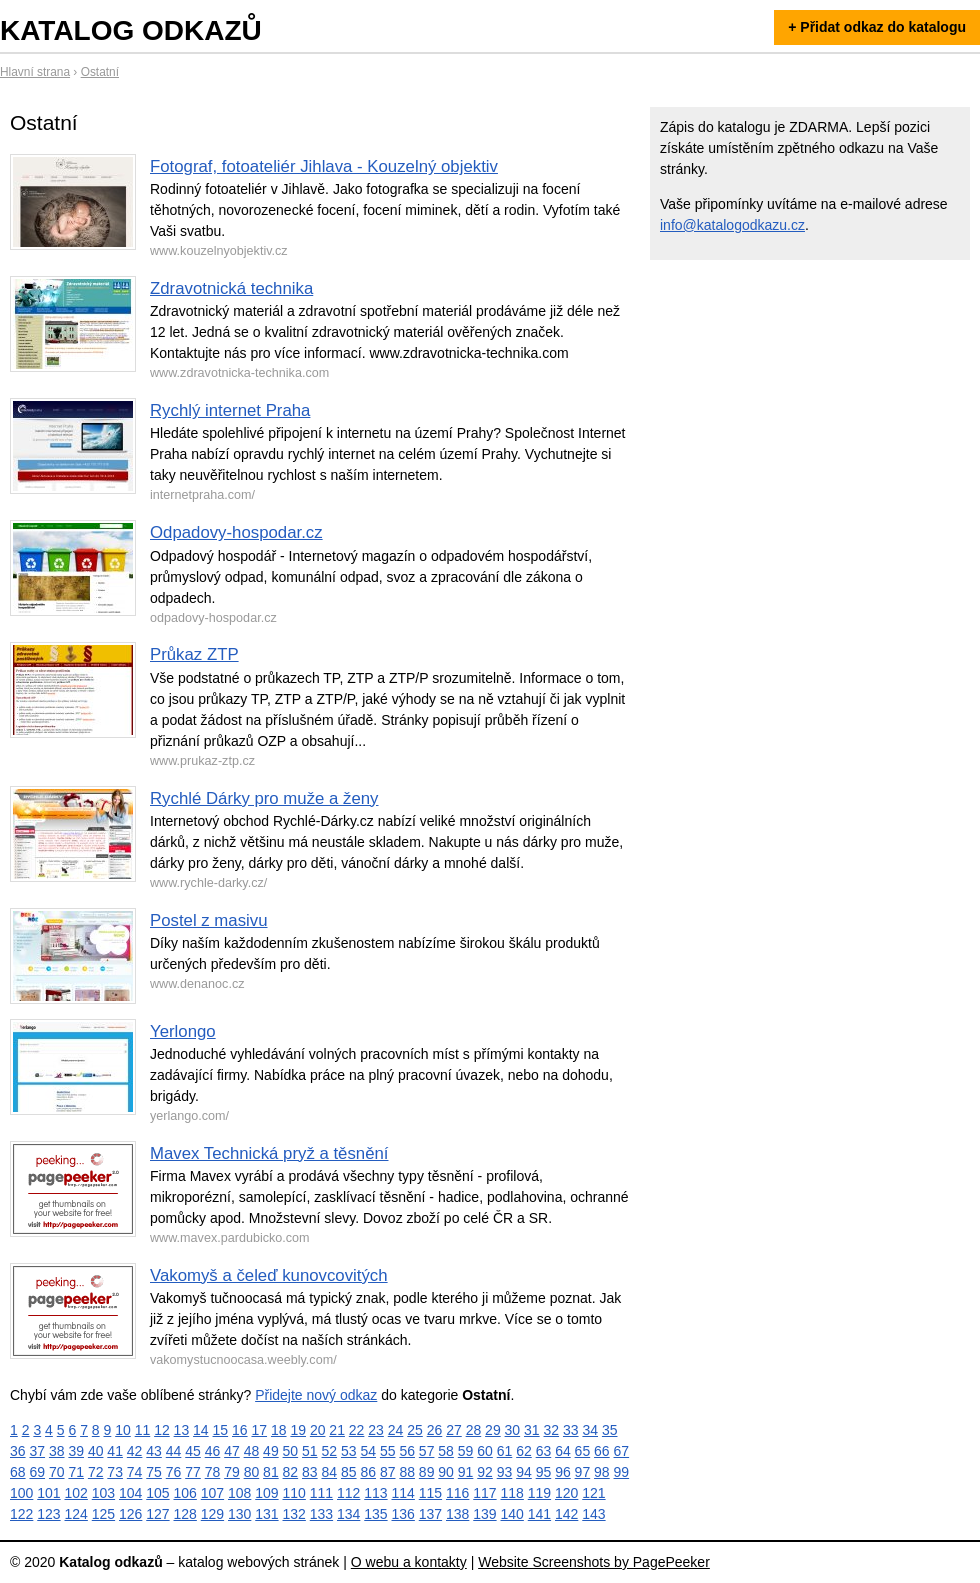  I want to click on 93, so click(505, 1472).